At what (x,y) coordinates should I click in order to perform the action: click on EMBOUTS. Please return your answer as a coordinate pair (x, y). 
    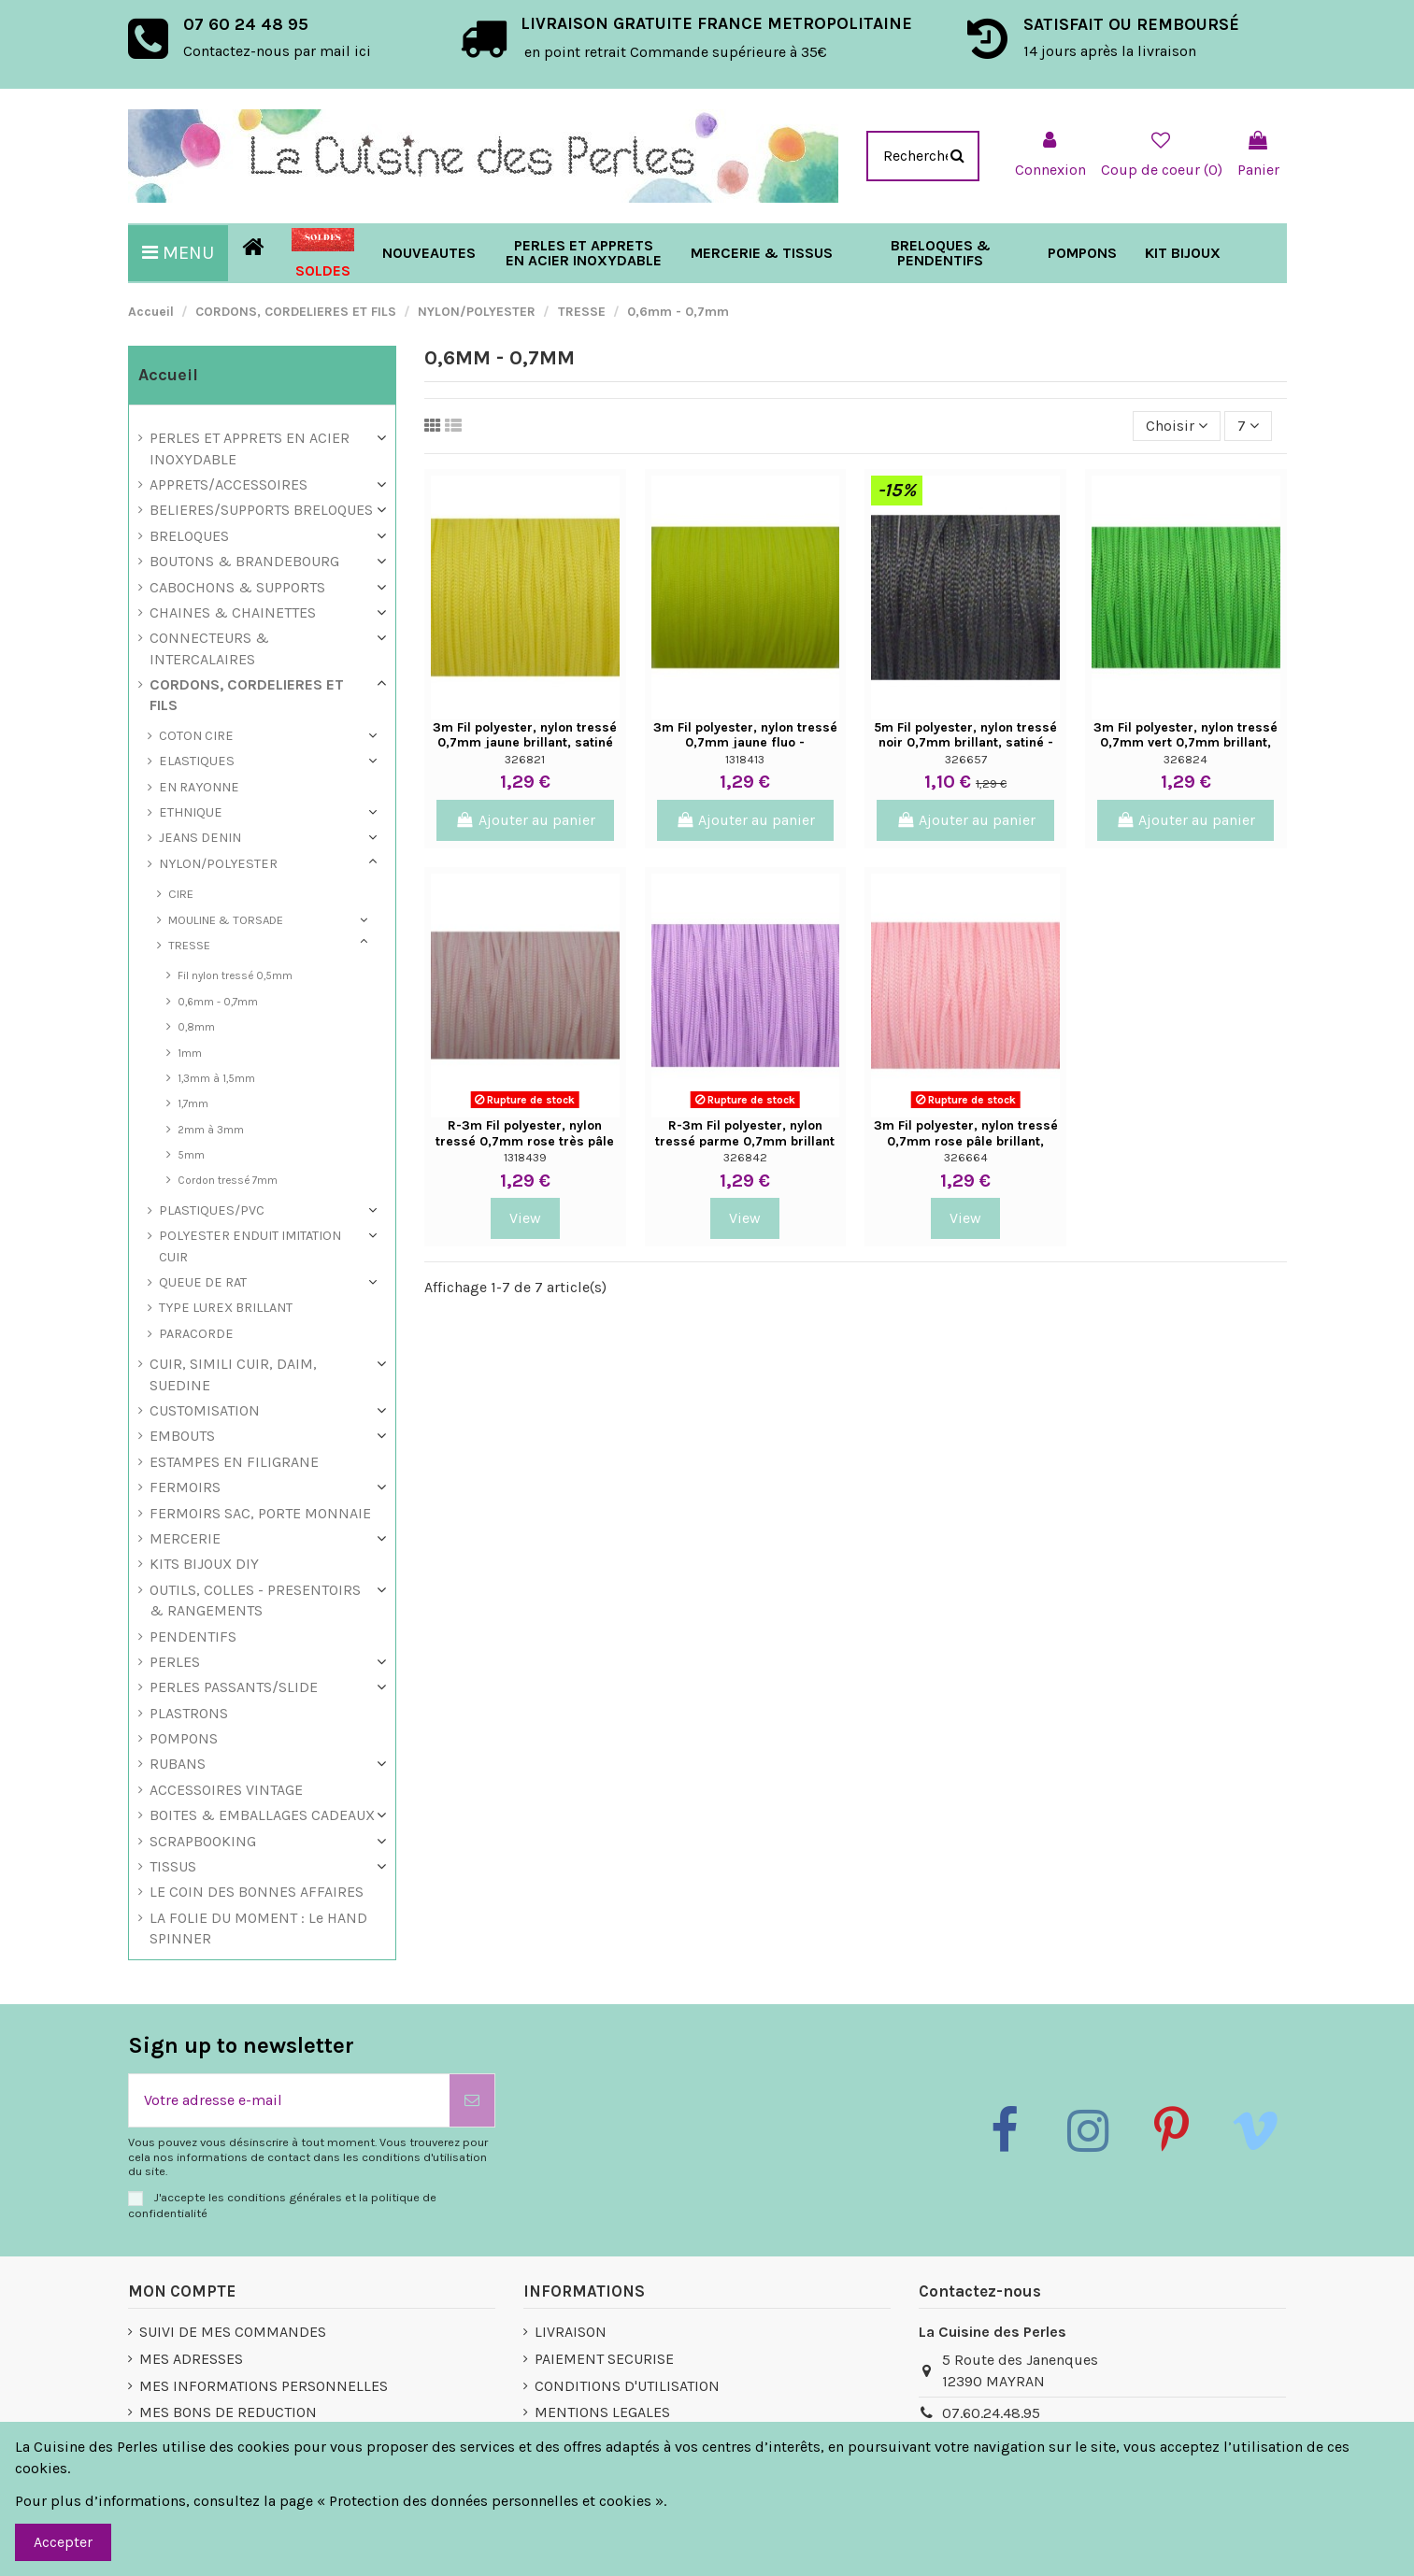
    Looking at the image, I should click on (182, 1436).